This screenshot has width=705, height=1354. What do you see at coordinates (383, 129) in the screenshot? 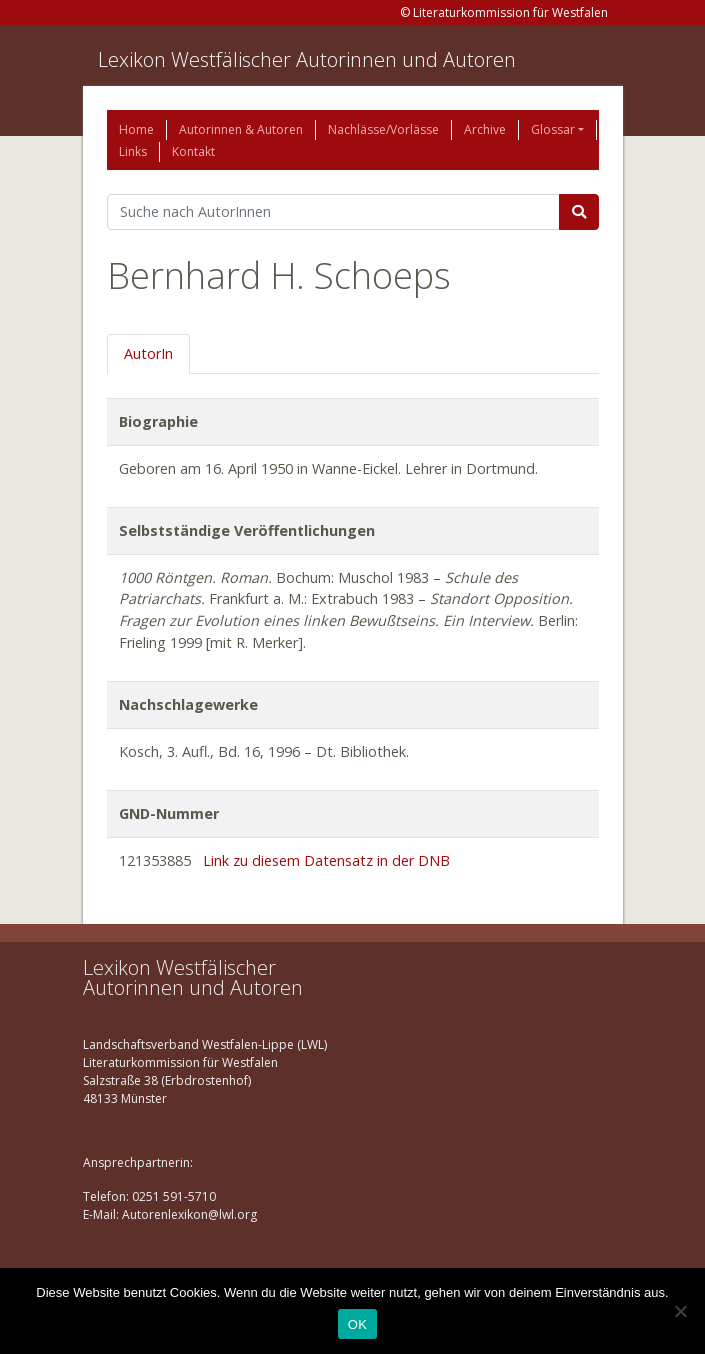
I see `Nachlässe/Vorlässe` at bounding box center [383, 129].